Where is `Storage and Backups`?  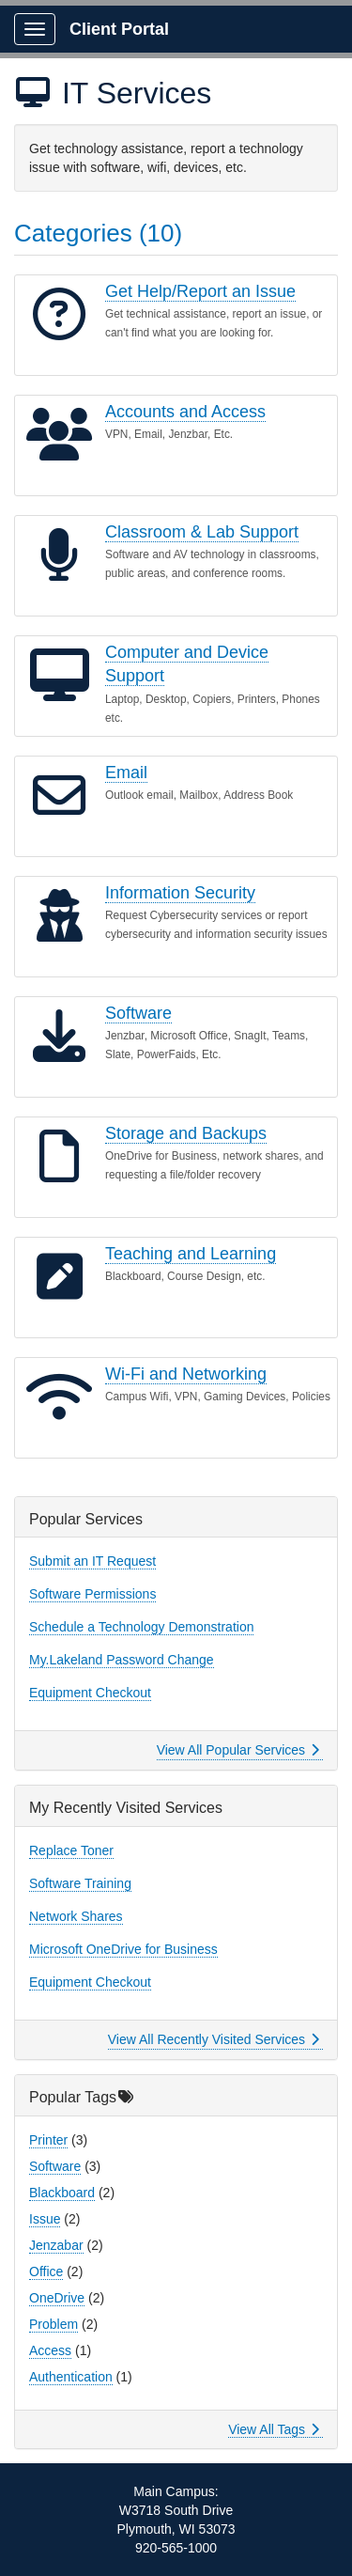 Storage and Backups is located at coordinates (186, 1133).